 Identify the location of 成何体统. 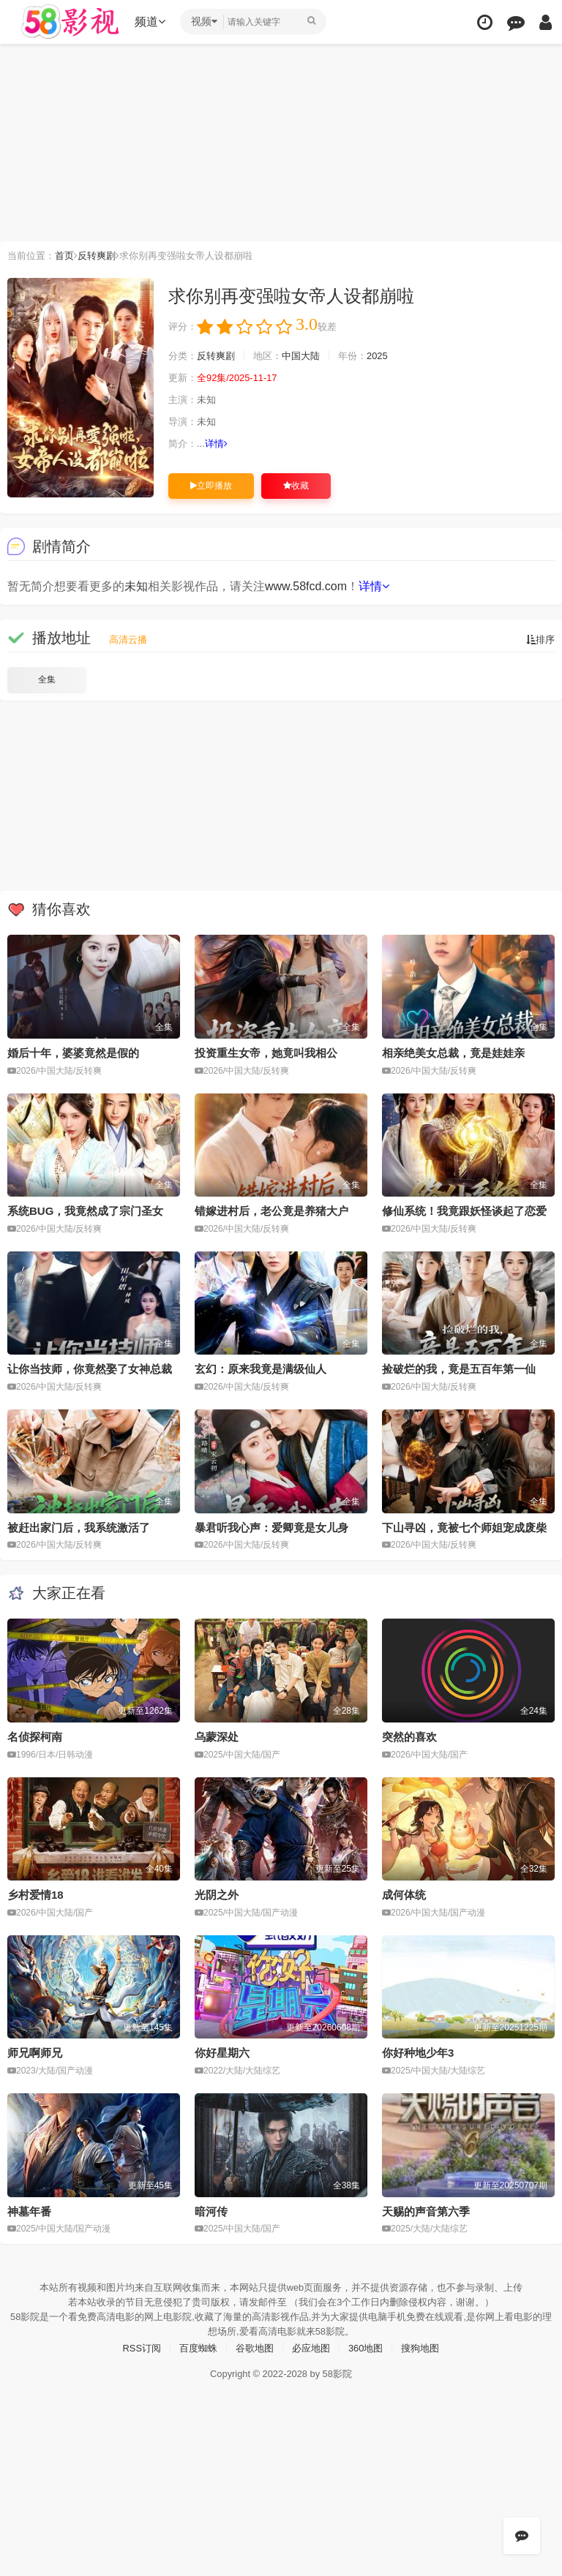
(404, 1892).